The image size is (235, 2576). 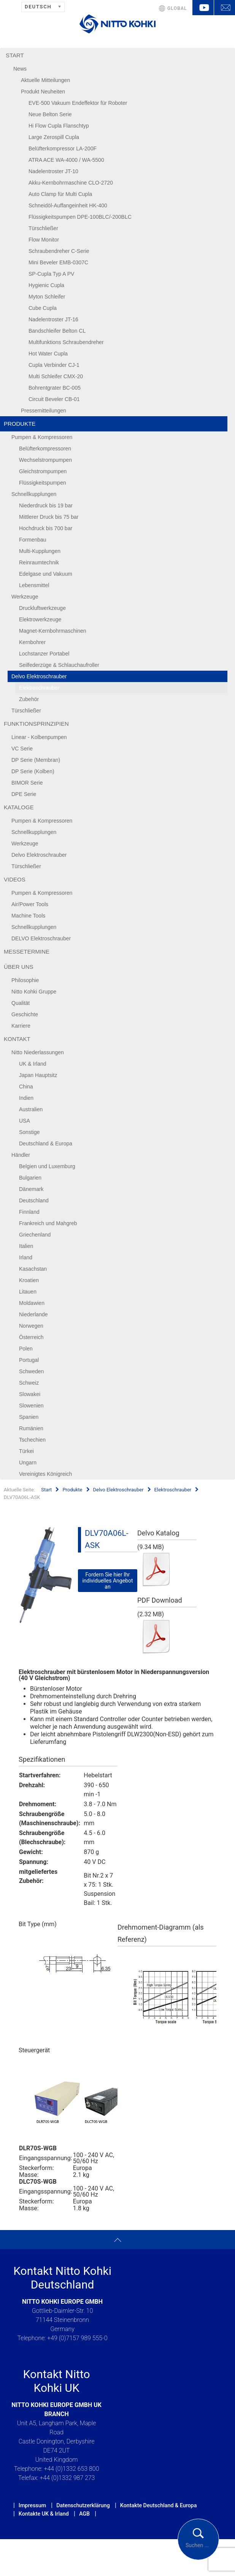 What do you see at coordinates (28, 1462) in the screenshot?
I see `Ungarn` at bounding box center [28, 1462].